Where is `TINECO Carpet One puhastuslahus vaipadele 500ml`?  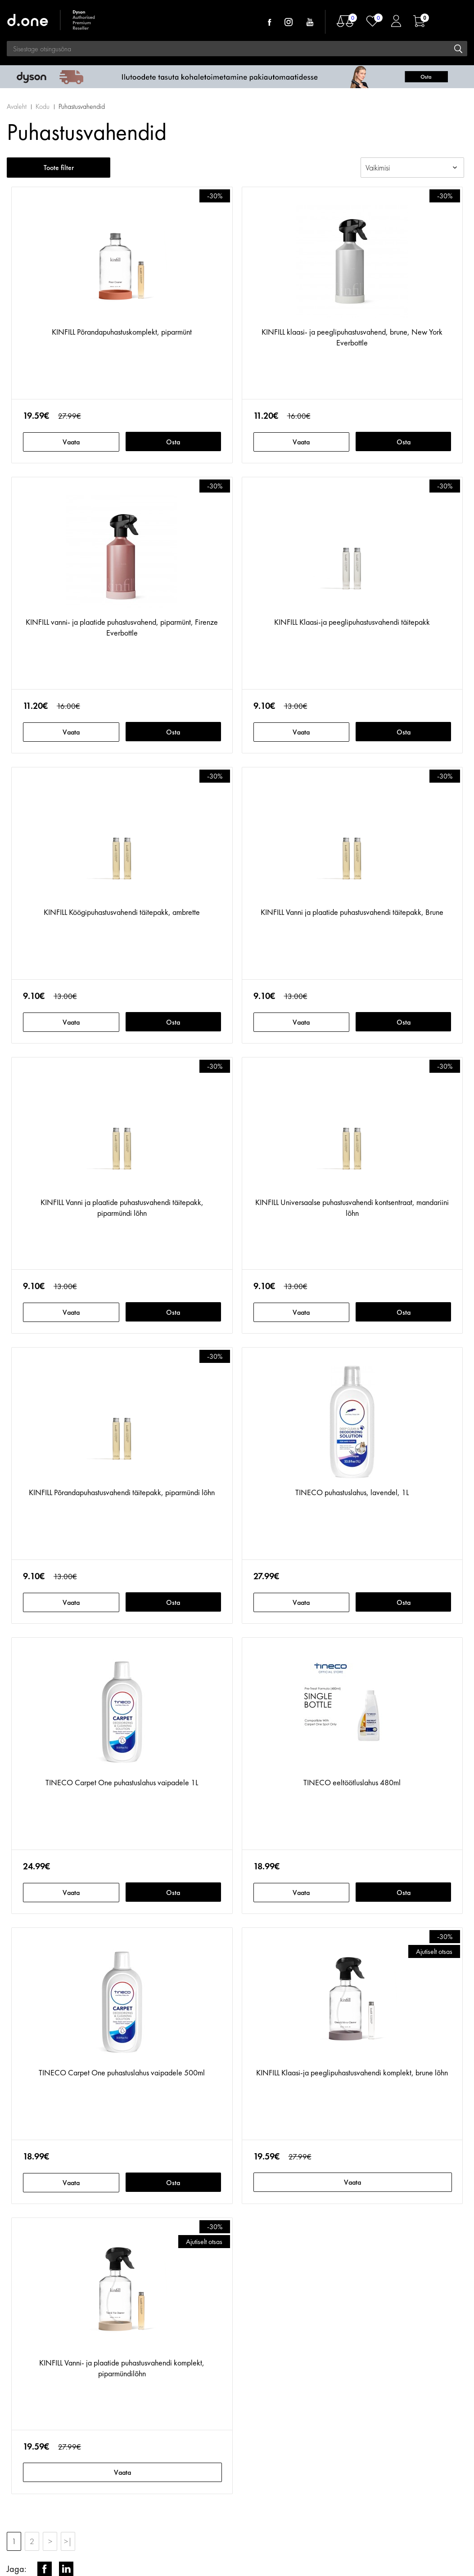 TINECO Carpet One puhastuslahus vaipadele 500ml is located at coordinates (122, 2072).